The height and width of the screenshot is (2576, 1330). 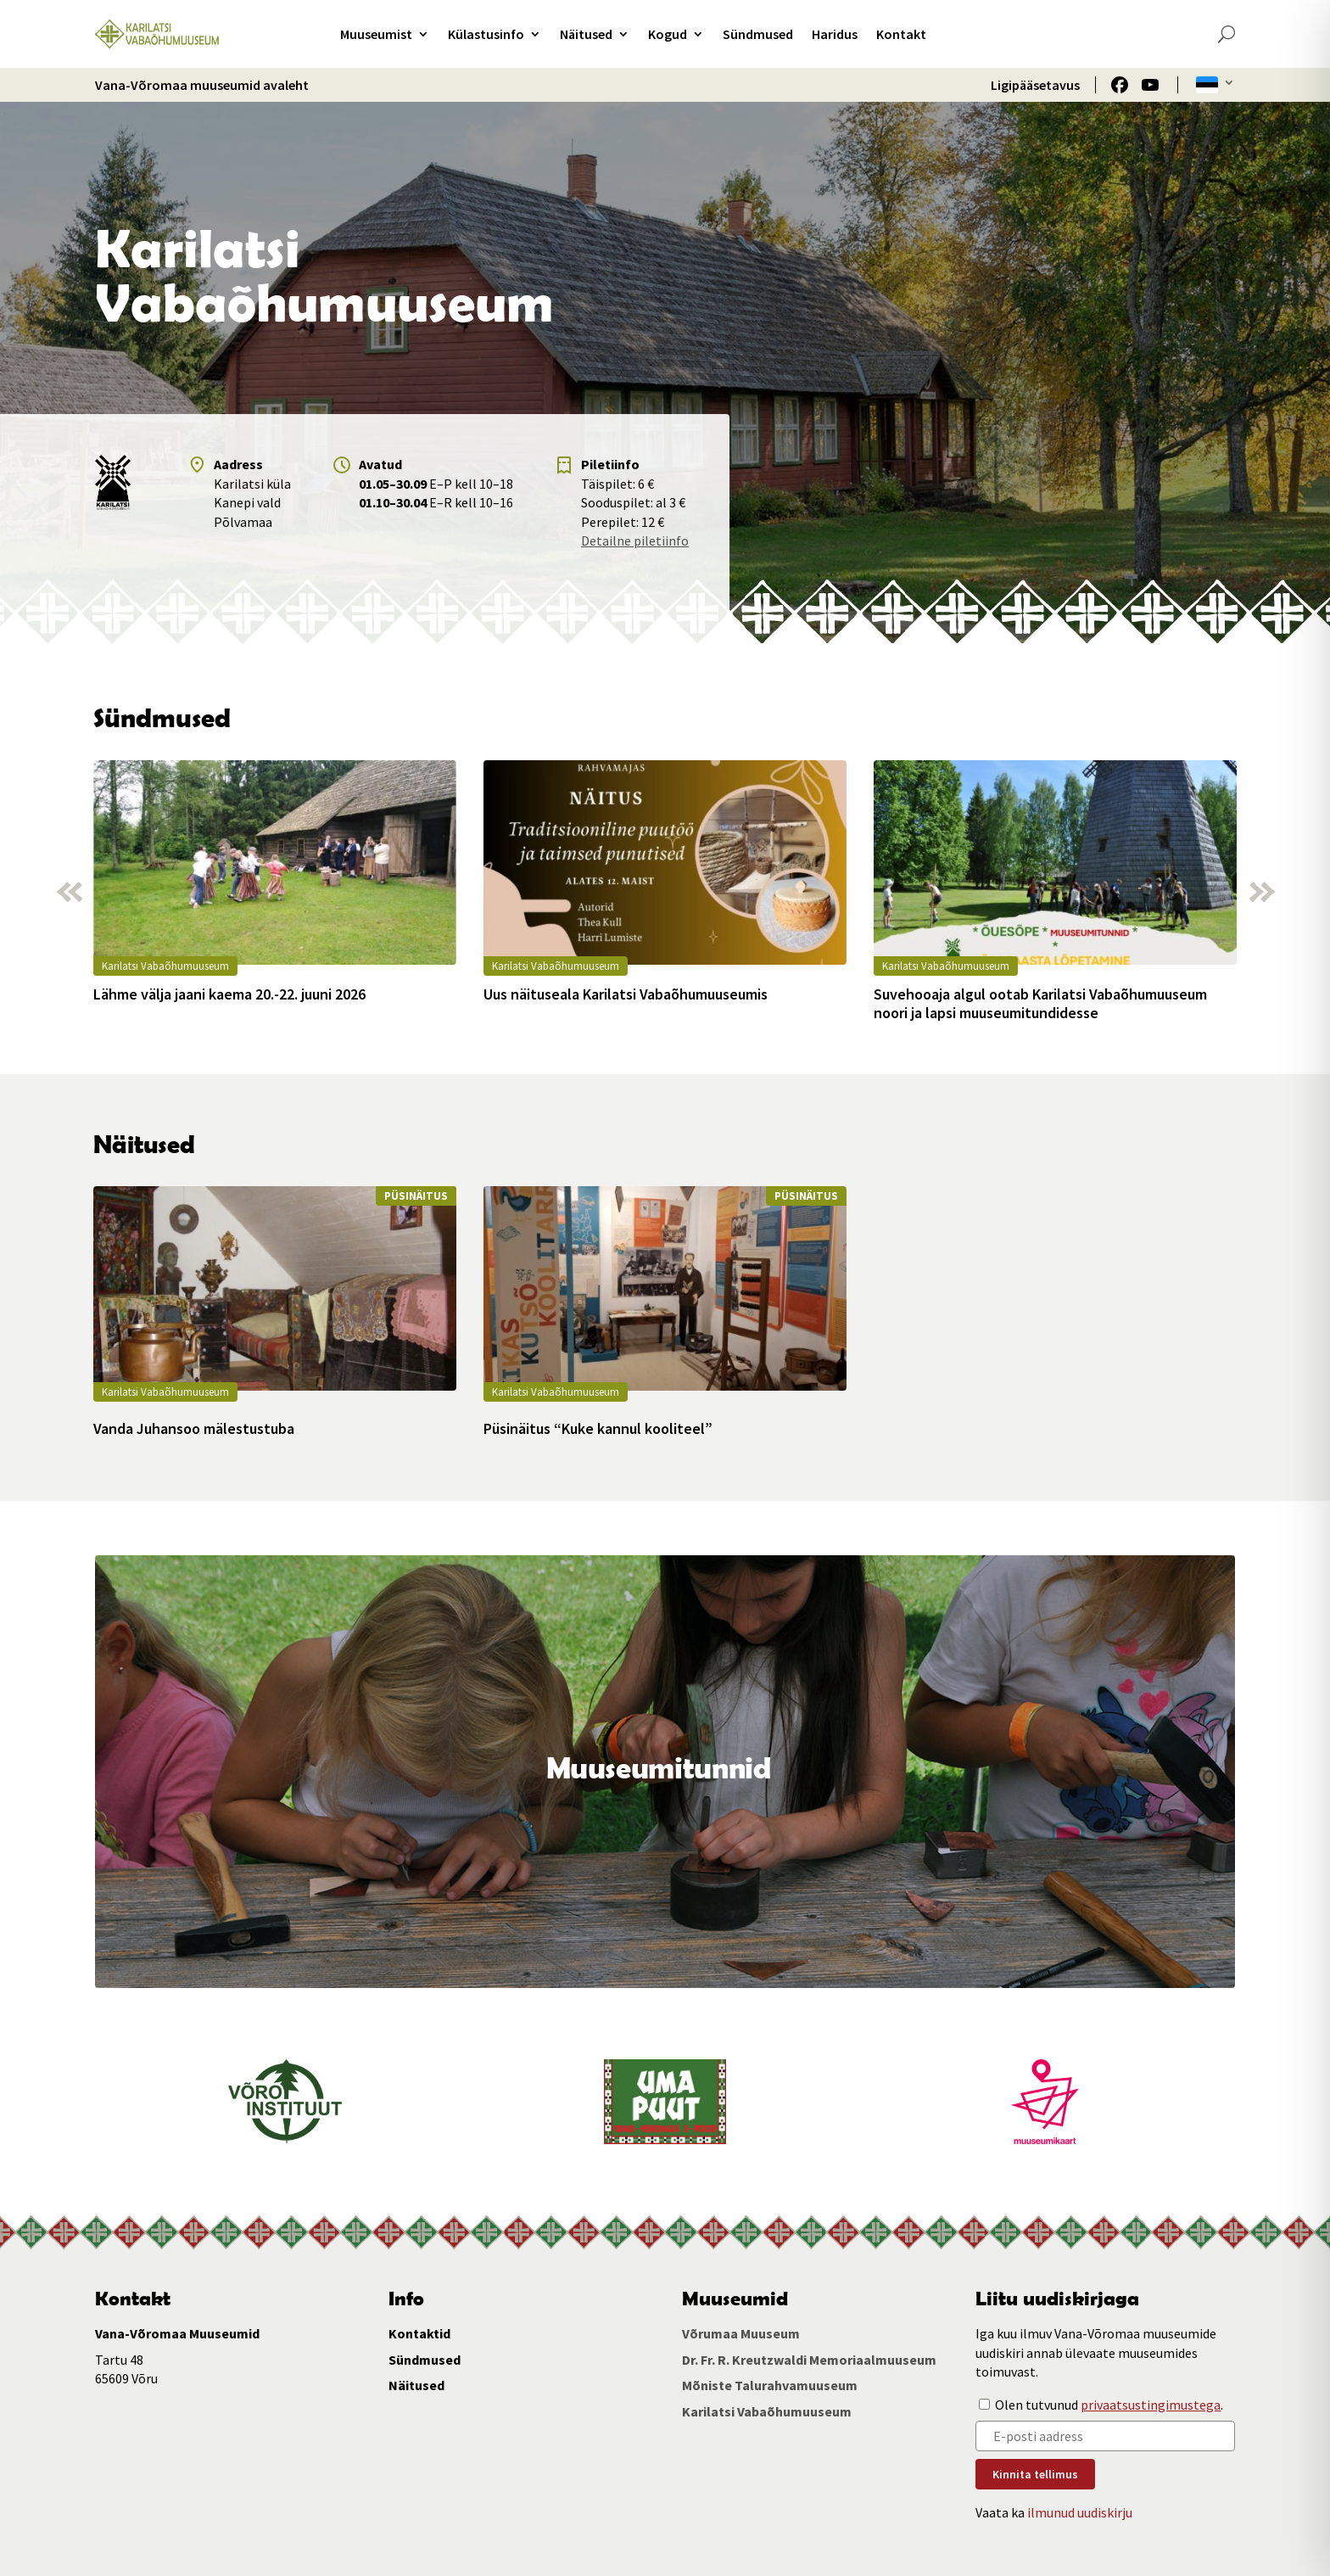 I want to click on Suvehooaja algul ootab Karilatsi Vabaõhumuuseum noori ja lapsi muuseumitundidesse, so click(x=1040, y=1003).